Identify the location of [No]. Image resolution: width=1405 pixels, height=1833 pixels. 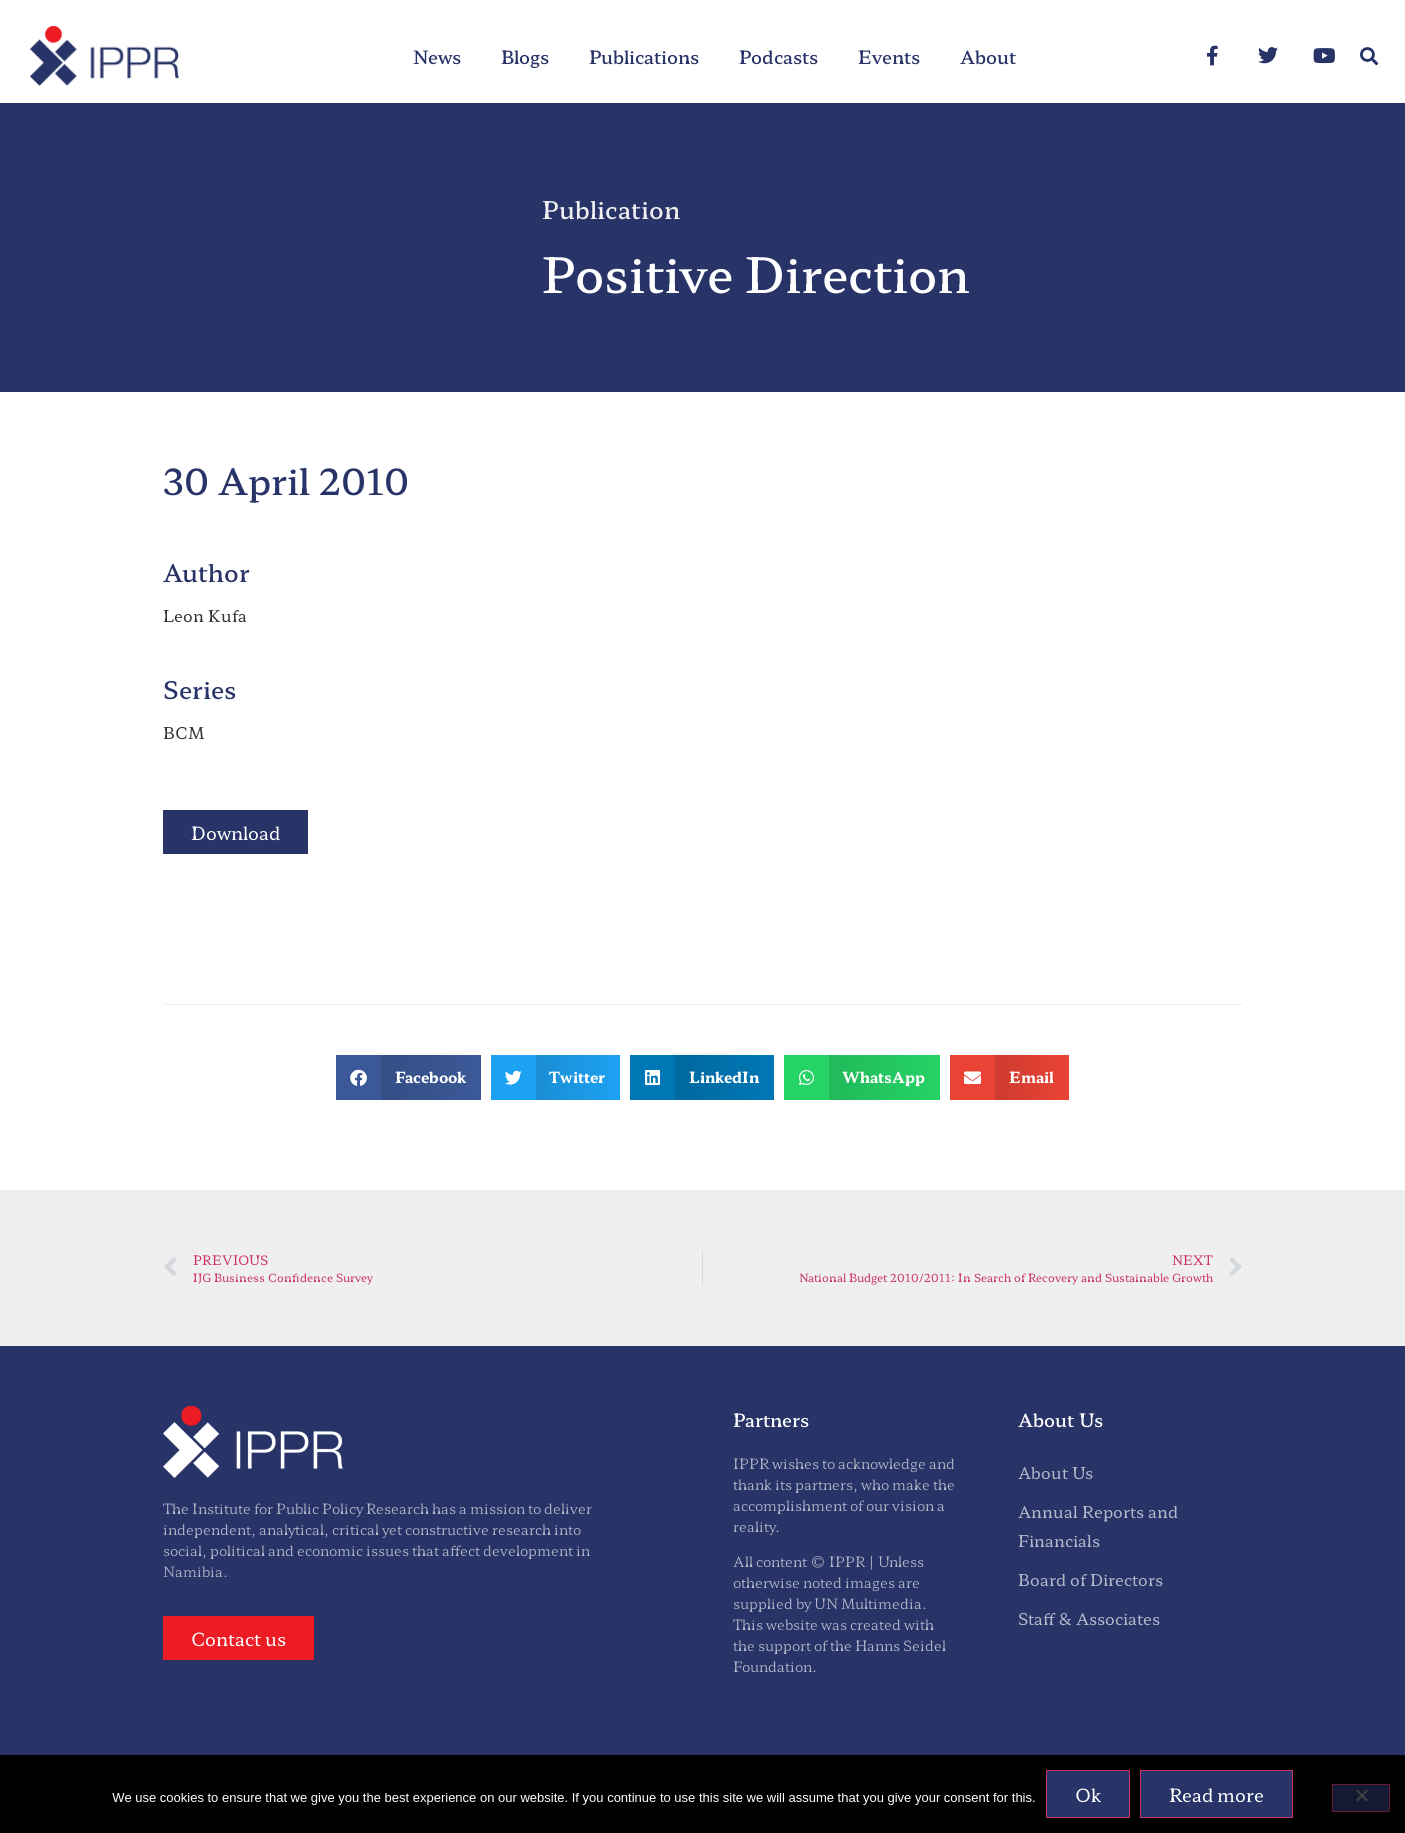
(1361, 1798).